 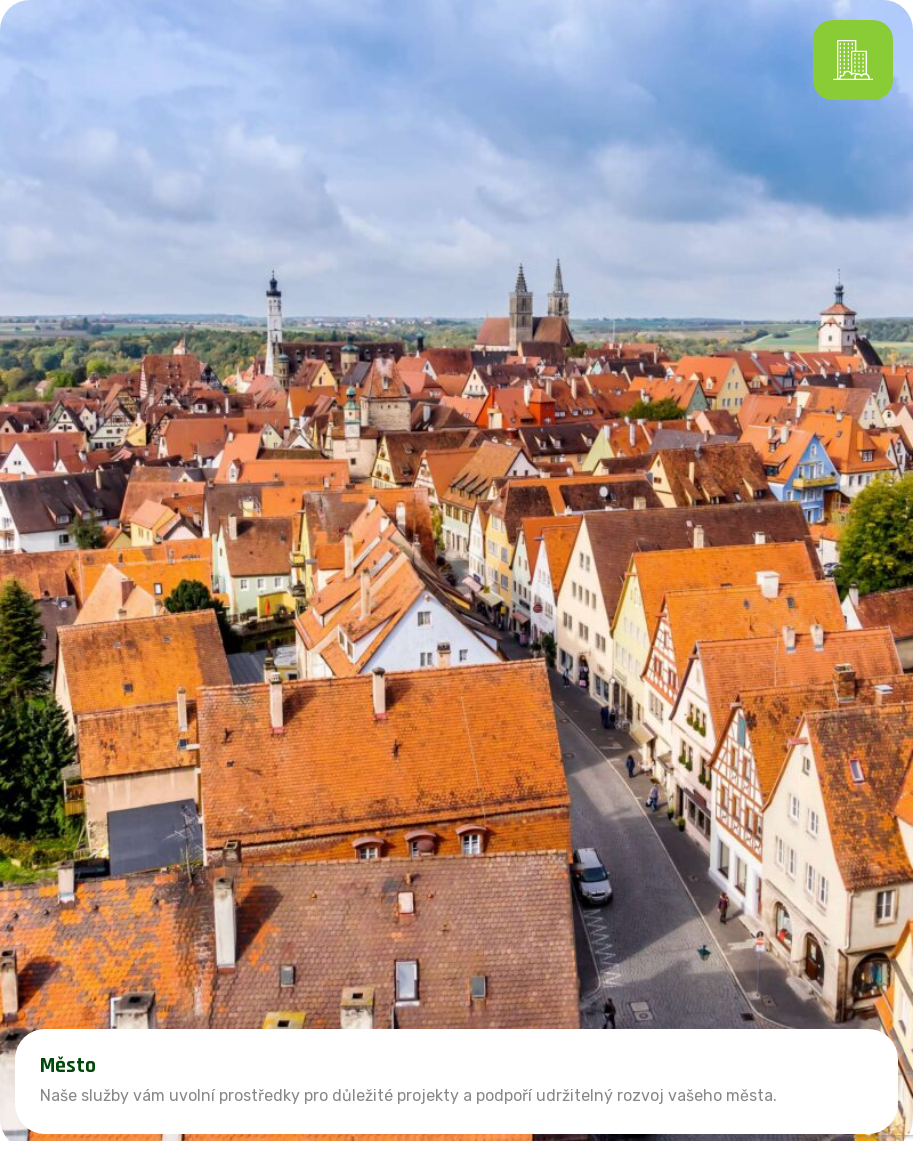 I want to click on Město, so click(x=68, y=1066).